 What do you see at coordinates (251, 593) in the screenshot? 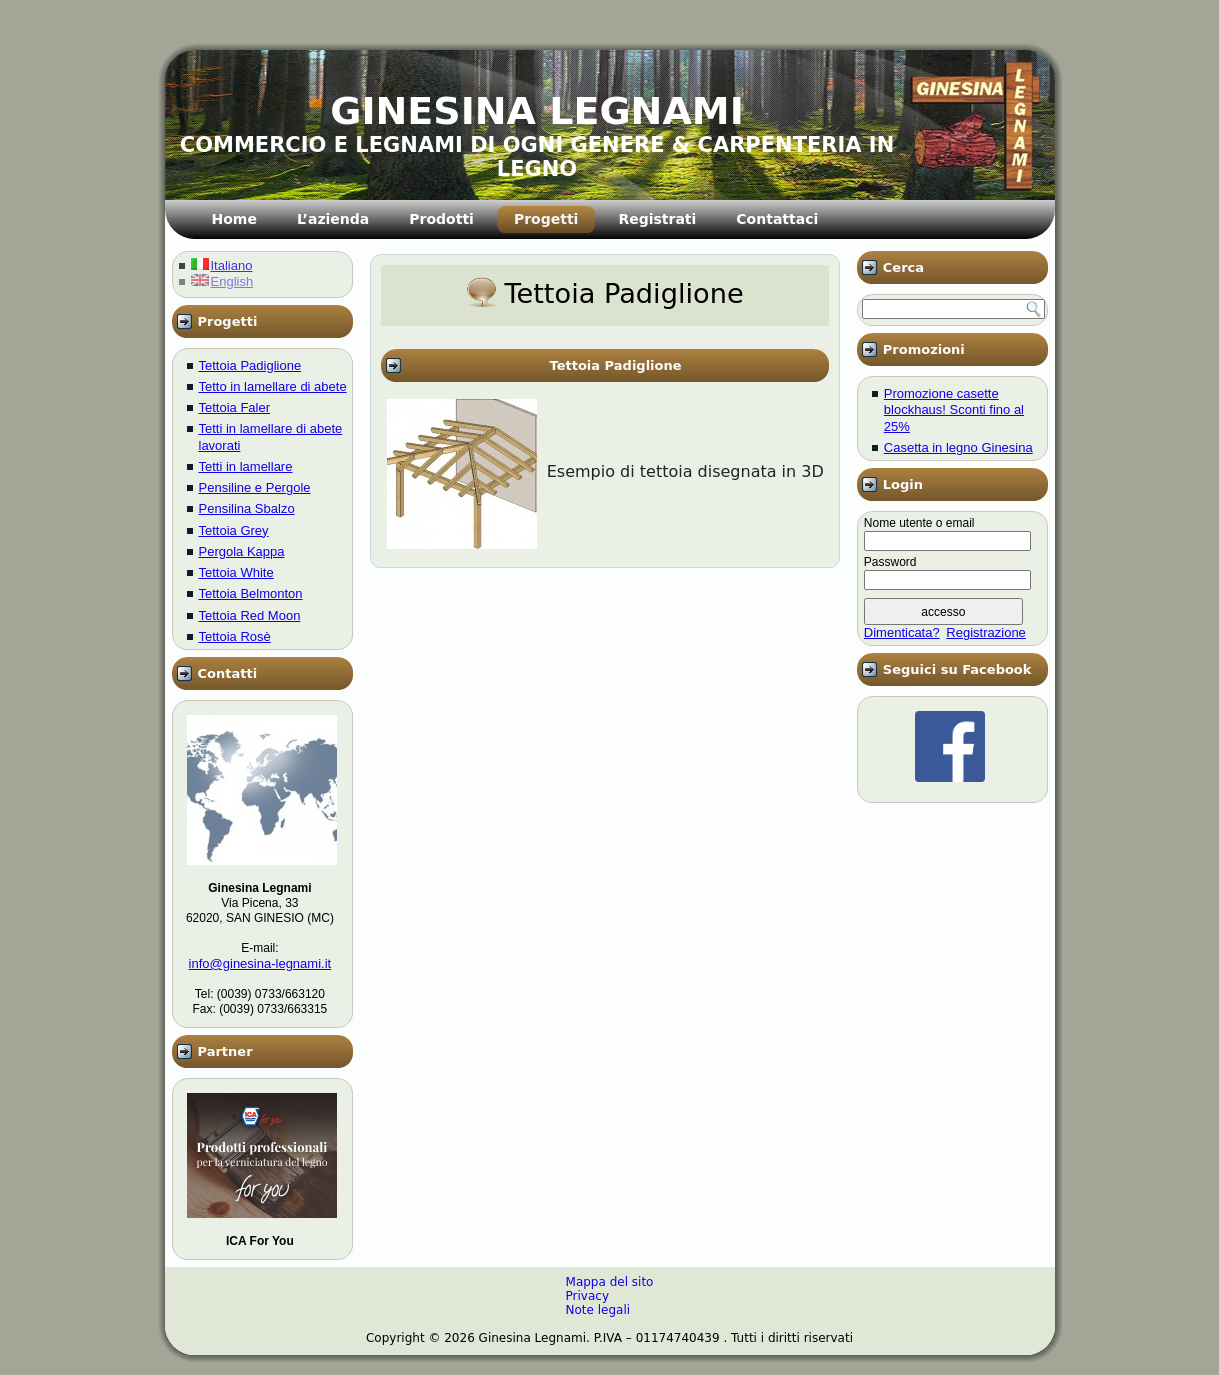
I see `Tettoia Belmonton` at bounding box center [251, 593].